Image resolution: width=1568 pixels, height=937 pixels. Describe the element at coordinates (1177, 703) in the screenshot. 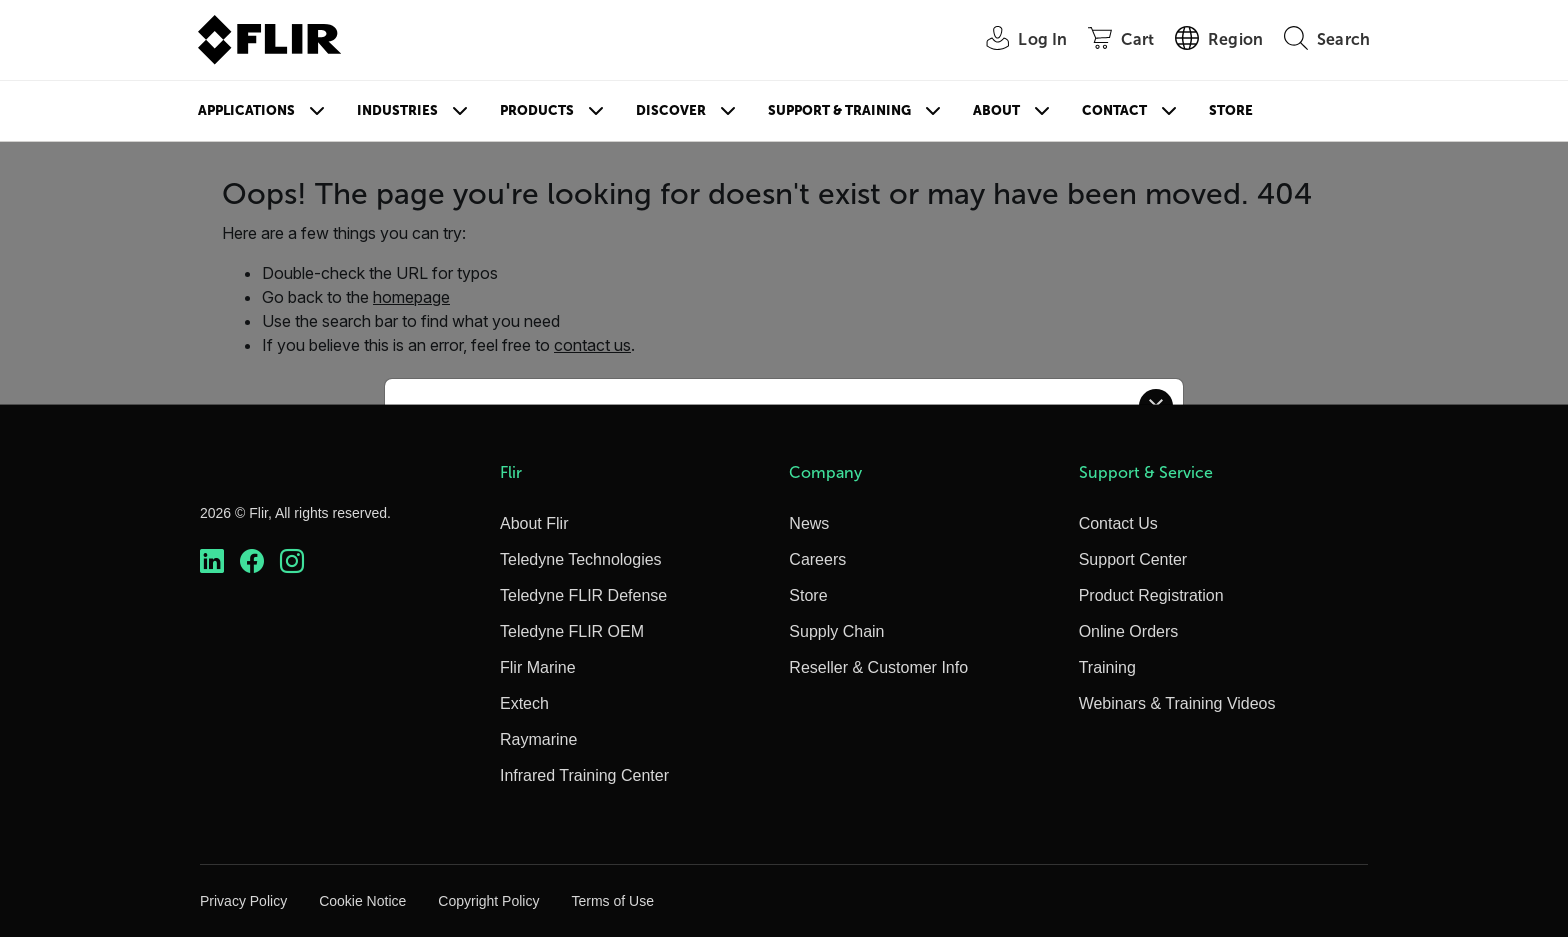

I see `Webinars & Training Videos` at that location.